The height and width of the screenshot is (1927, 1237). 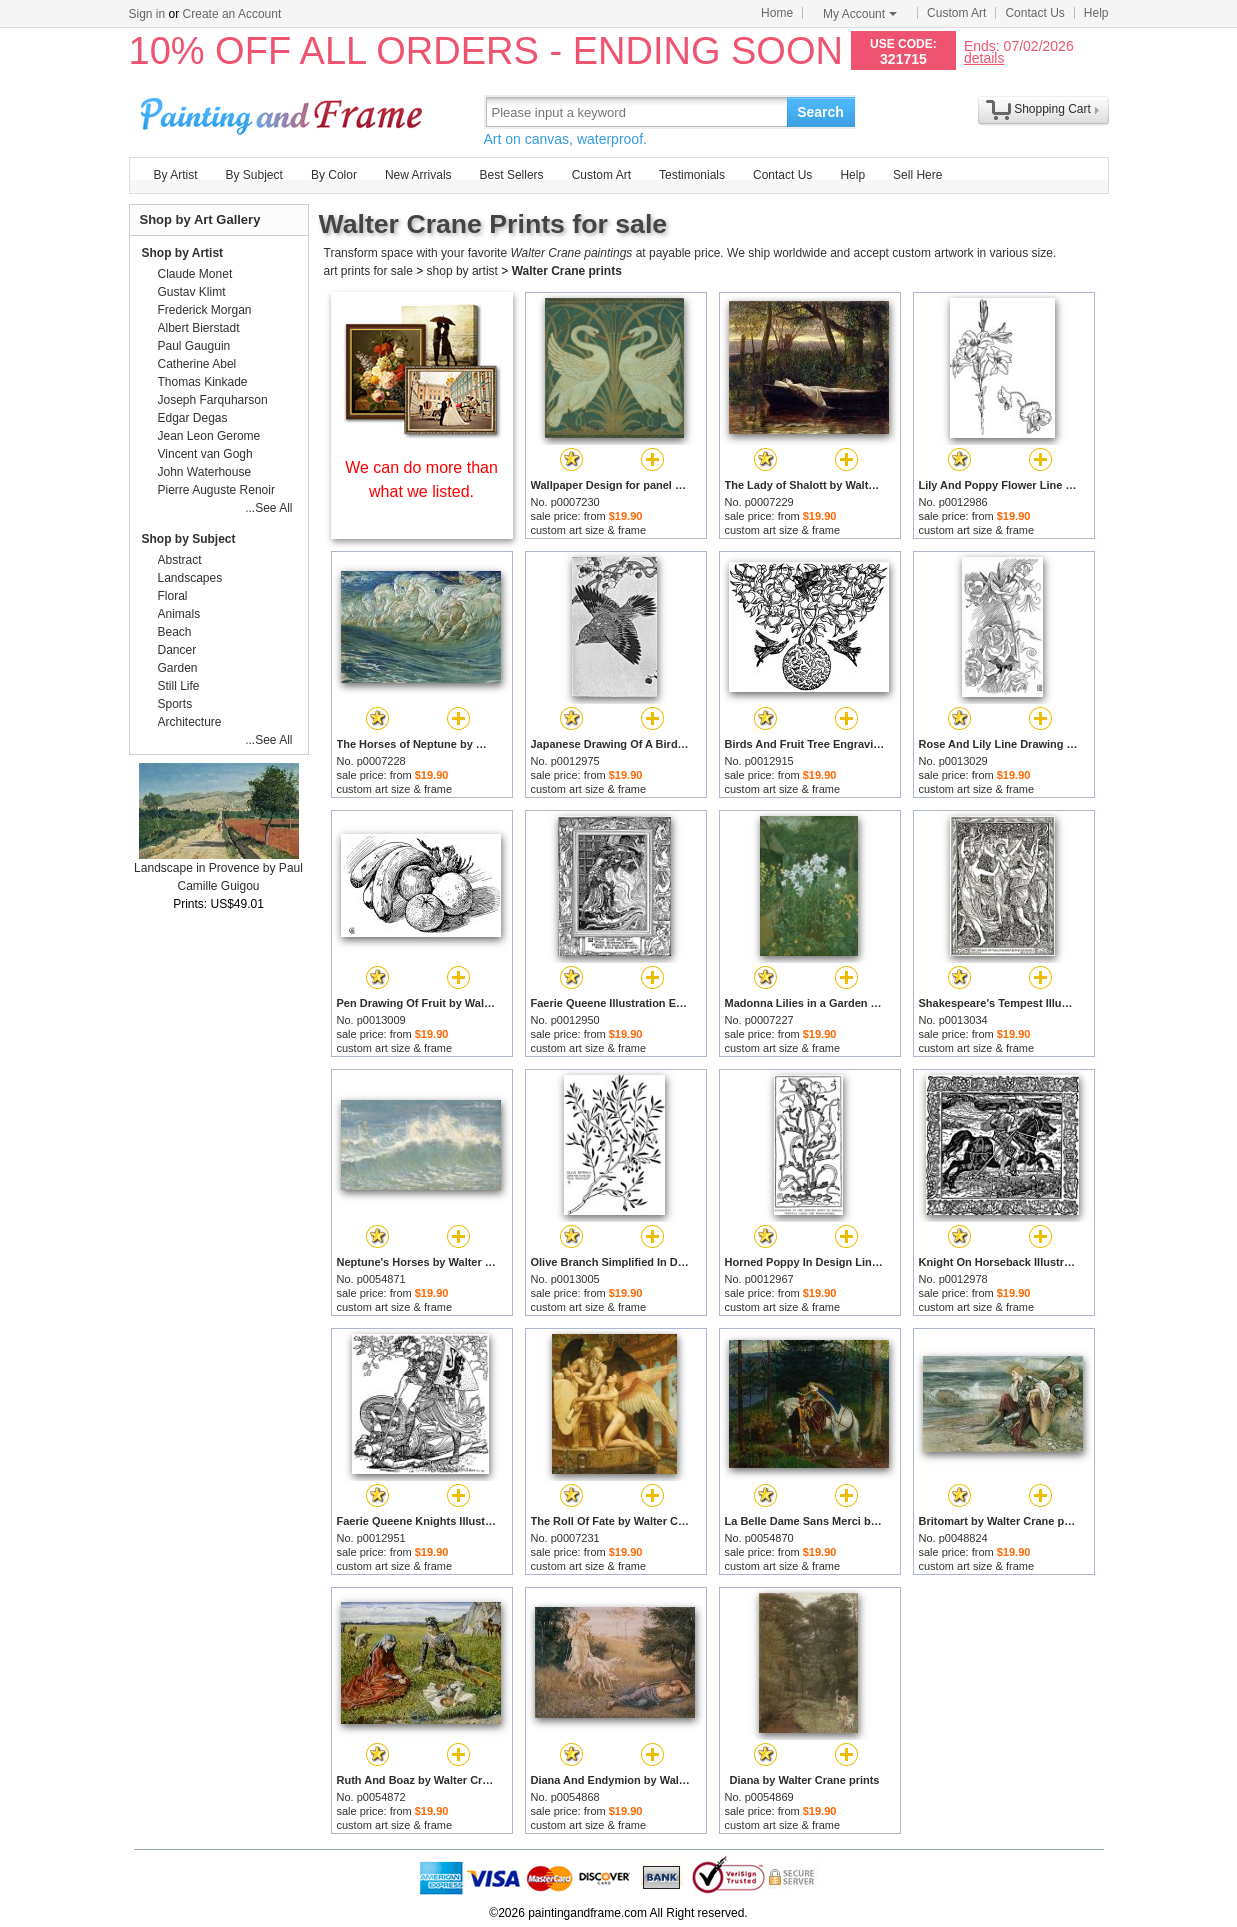 I want to click on details, so click(x=984, y=57).